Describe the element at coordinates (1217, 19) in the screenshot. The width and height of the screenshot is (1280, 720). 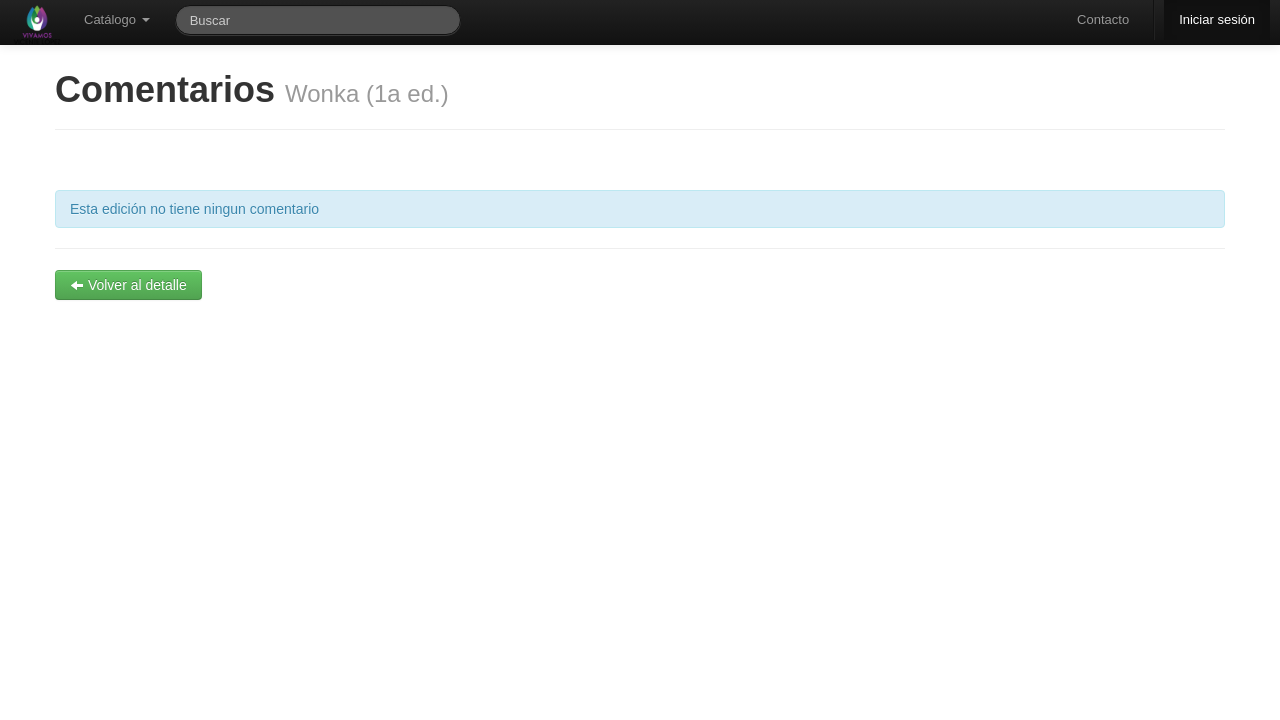
I see `Iniciar sesión` at that location.